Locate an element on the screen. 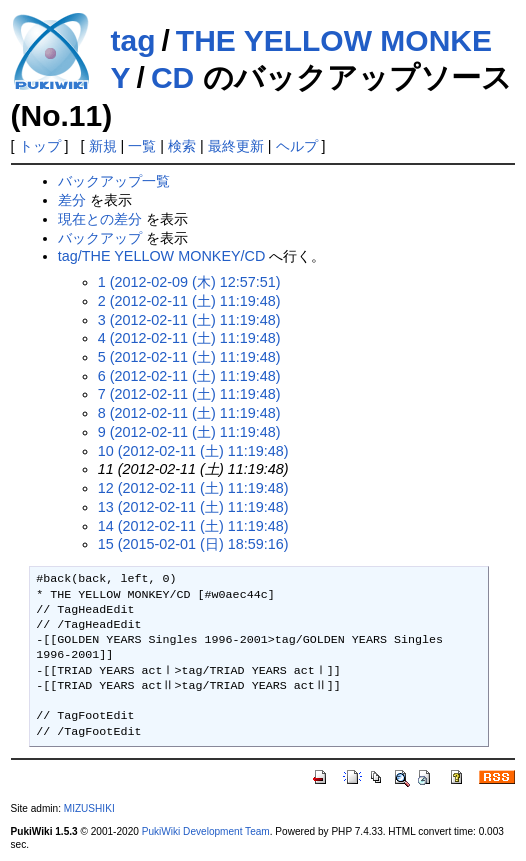 Image resolution: width=526 pixels, height=861 pixels. 9 (2012-02-11 (土) 11:19:48) is located at coordinates (189, 432).